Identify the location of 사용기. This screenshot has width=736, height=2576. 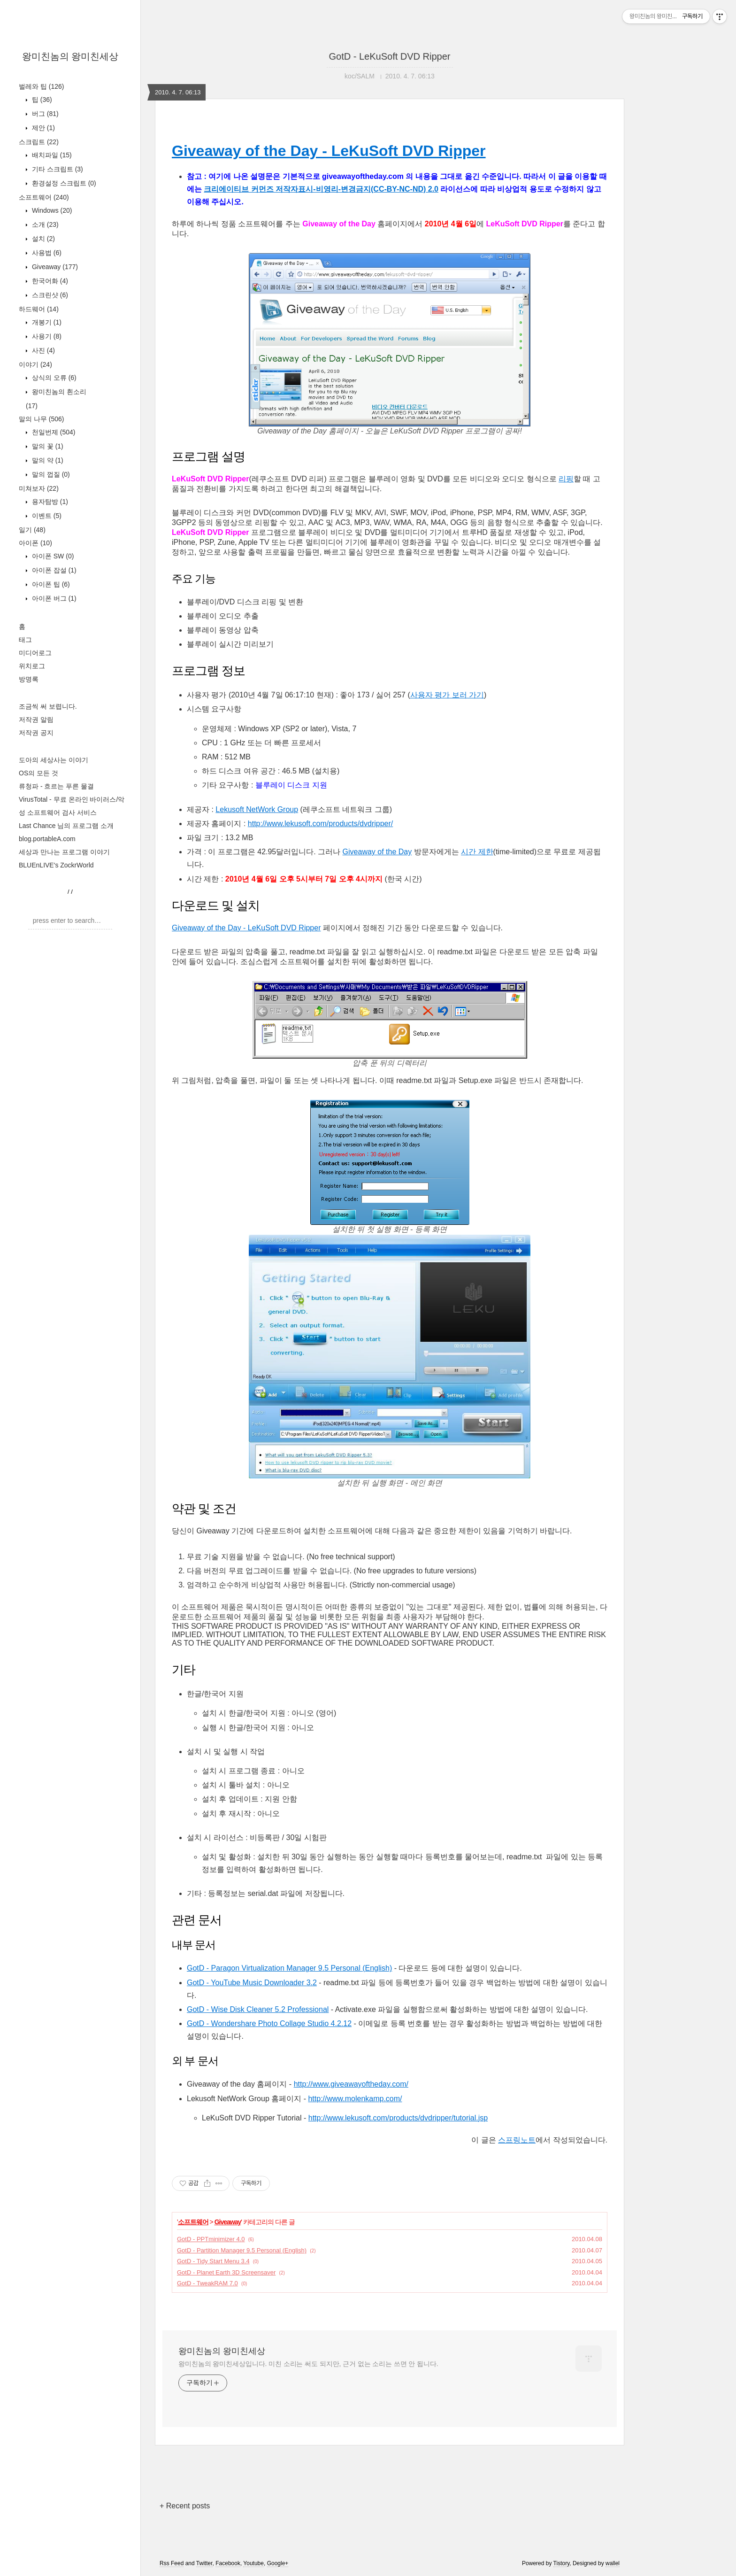
(45, 336).